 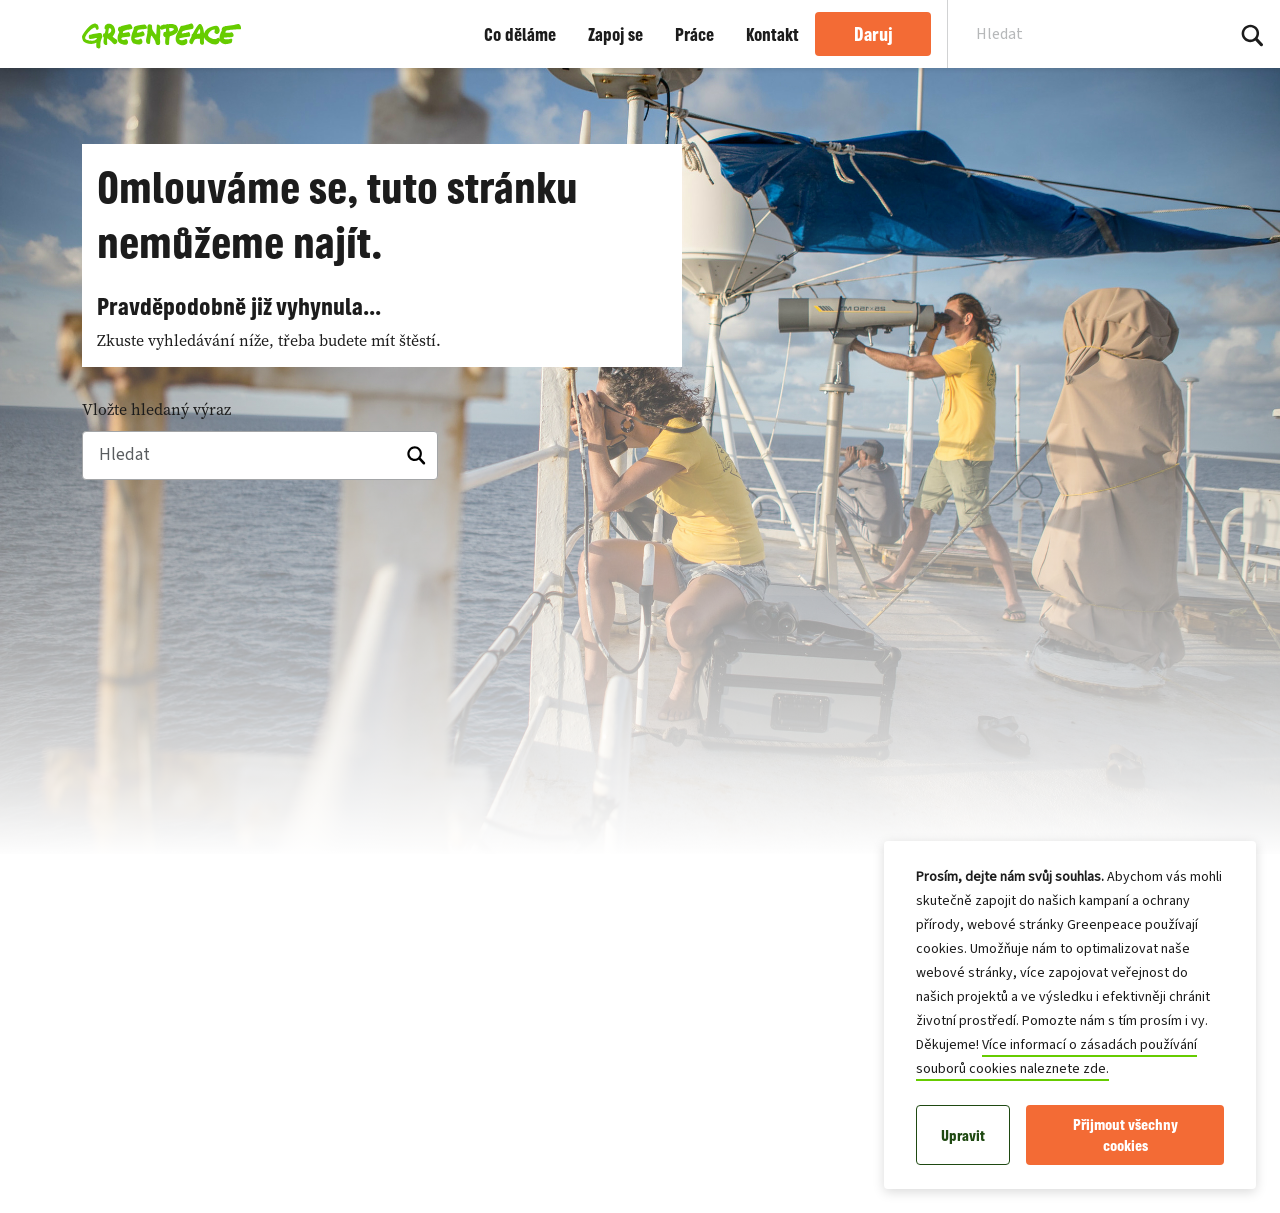 What do you see at coordinates (873, 34) in the screenshot?
I see `Daruj [link]` at bounding box center [873, 34].